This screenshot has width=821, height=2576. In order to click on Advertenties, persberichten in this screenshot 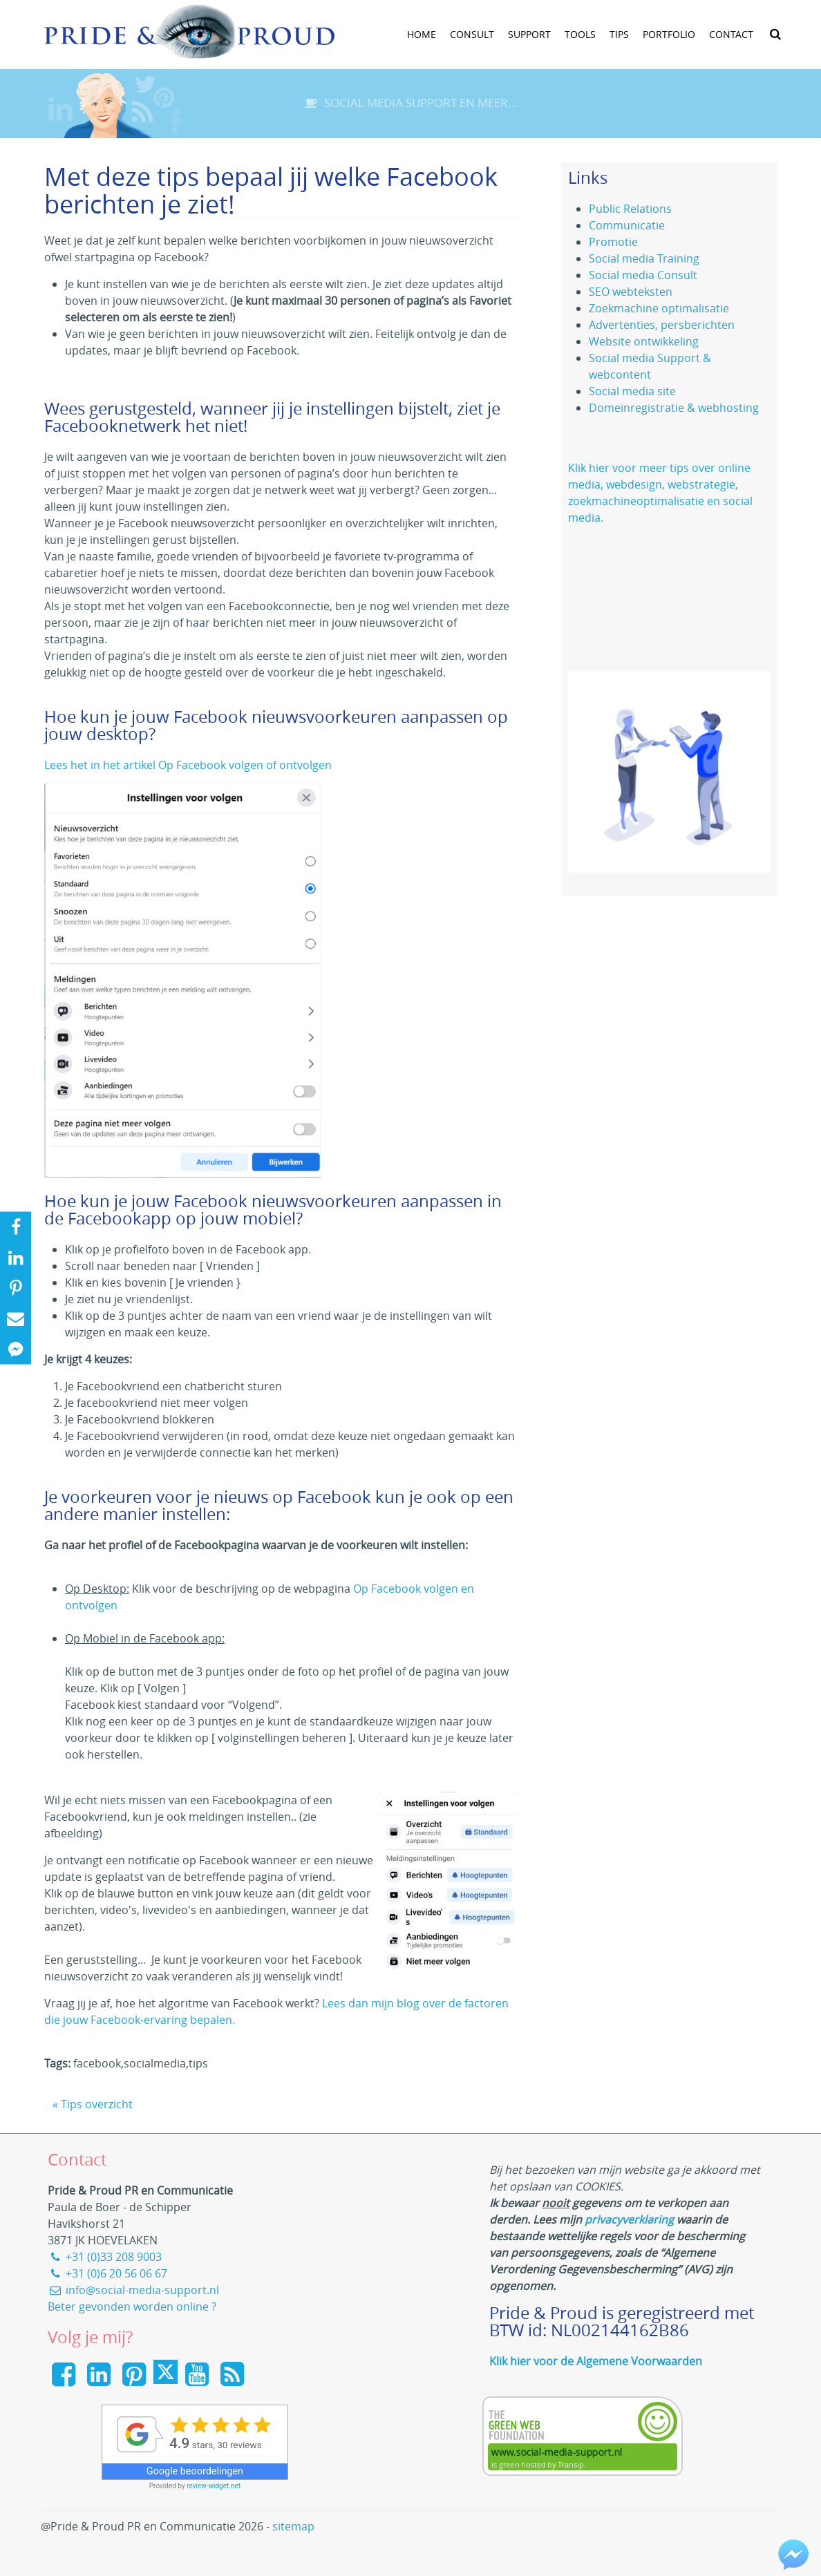, I will do `click(662, 324)`.